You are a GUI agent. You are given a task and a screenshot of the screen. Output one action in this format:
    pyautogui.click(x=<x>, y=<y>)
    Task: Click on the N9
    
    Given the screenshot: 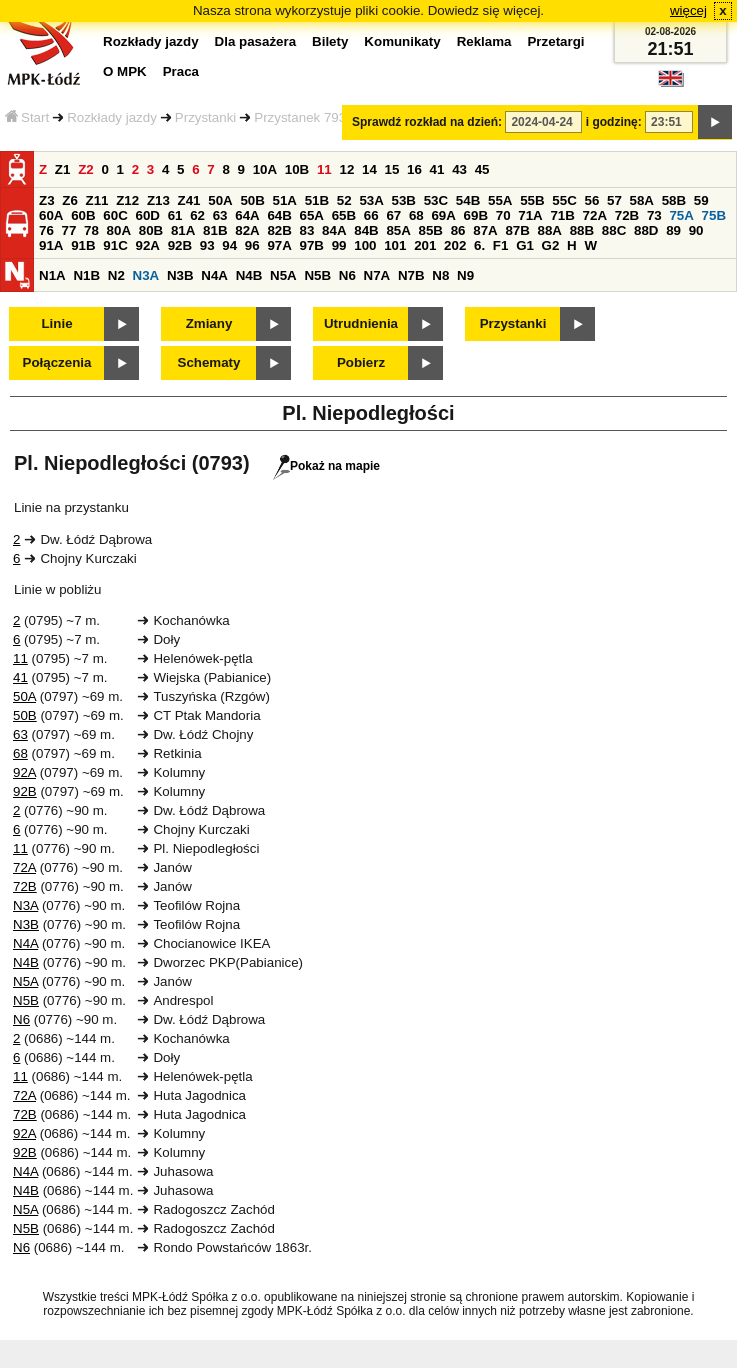 What is the action you would take?
    pyautogui.click(x=465, y=275)
    